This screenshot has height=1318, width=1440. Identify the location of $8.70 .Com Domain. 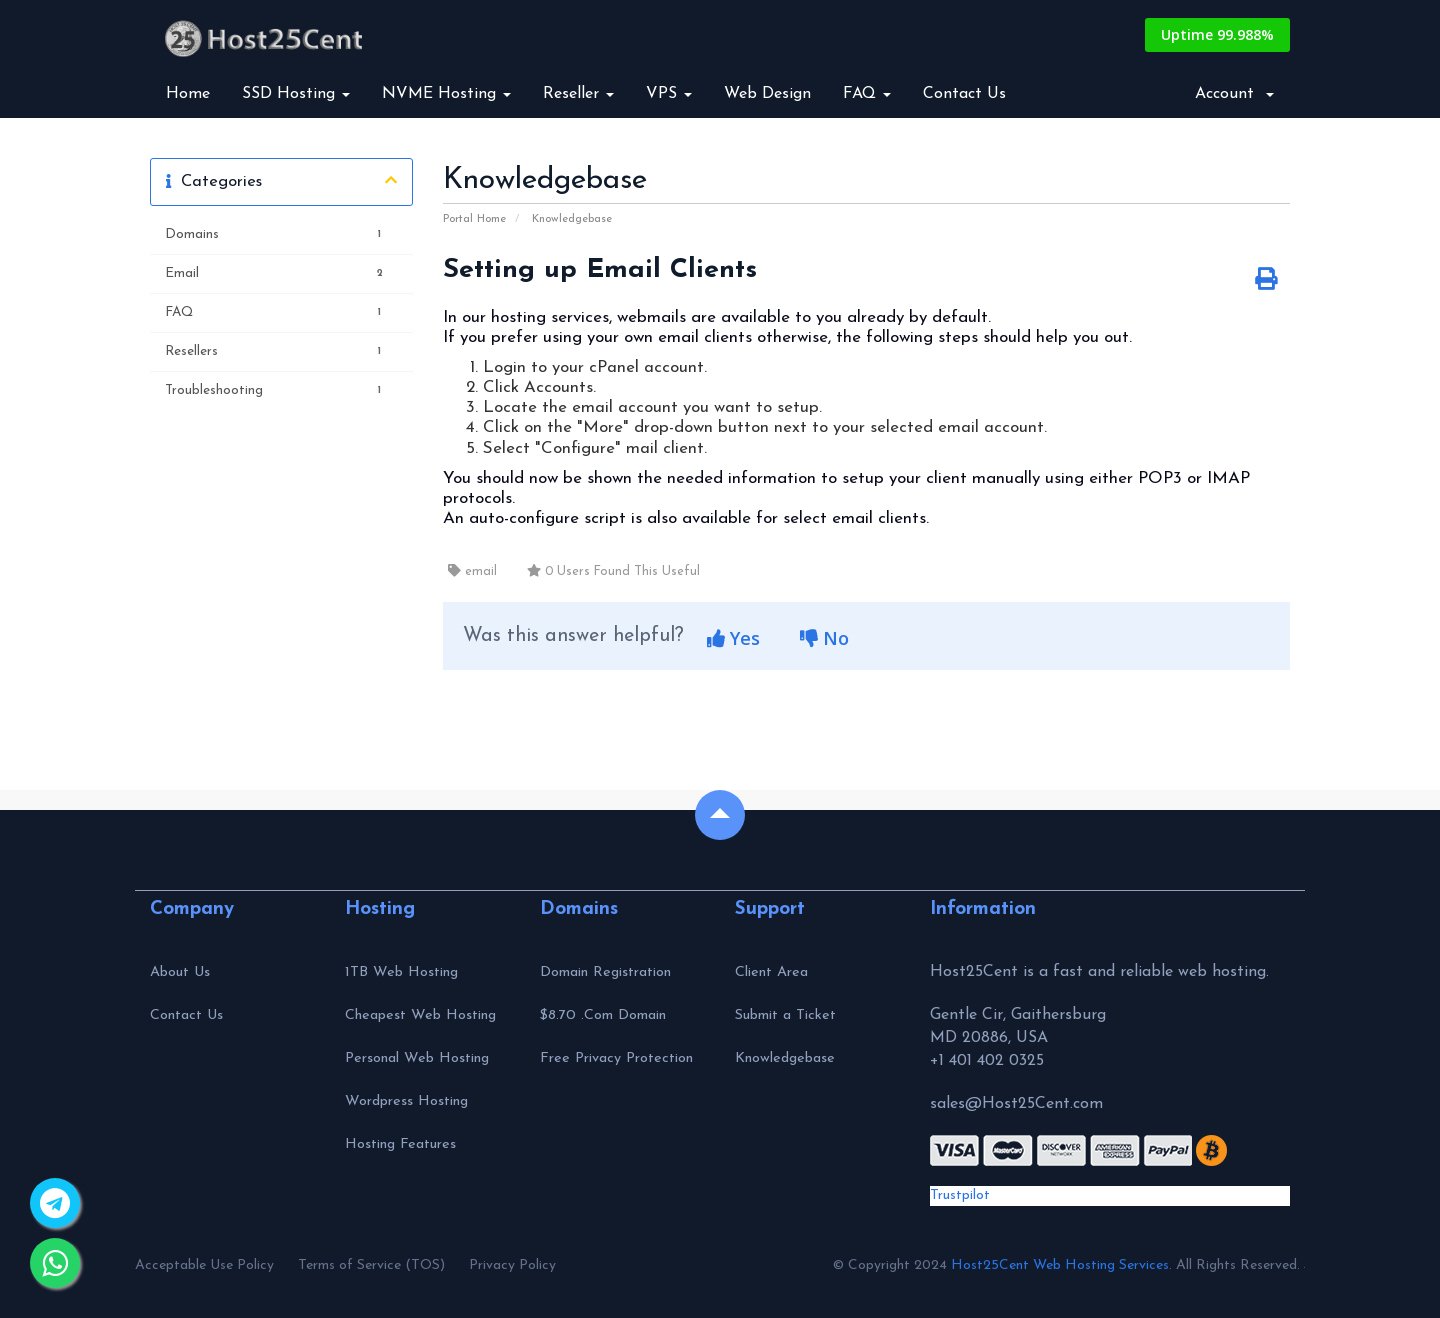
(603, 1015).